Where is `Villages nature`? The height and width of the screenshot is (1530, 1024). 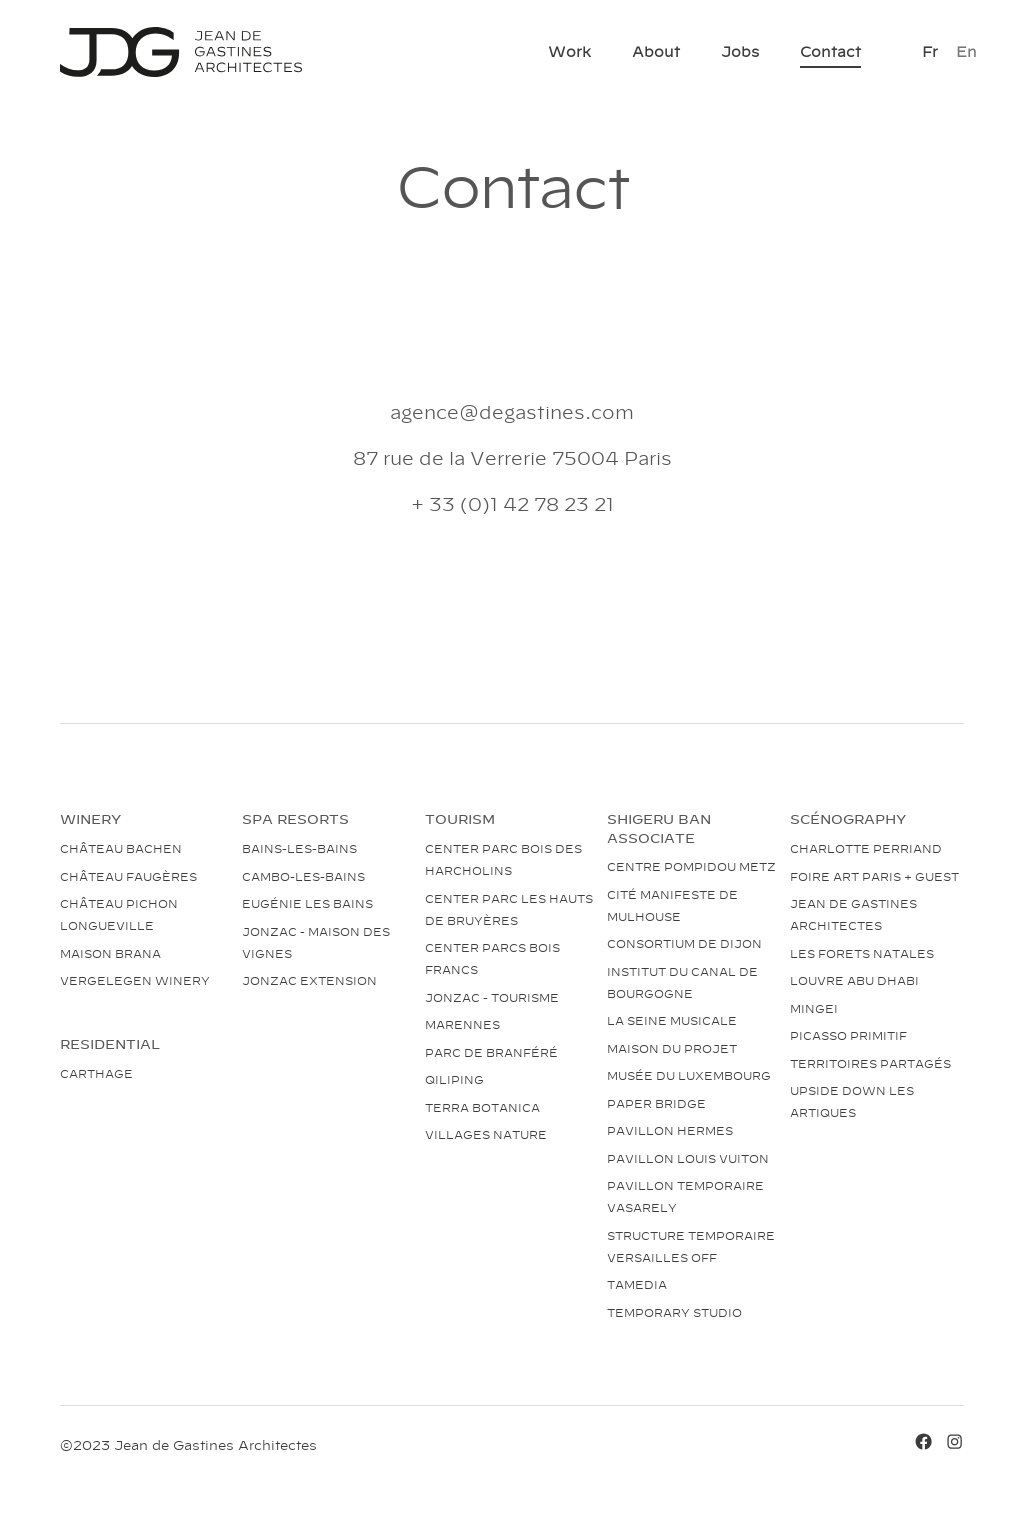
Villages nature is located at coordinates (486, 1134).